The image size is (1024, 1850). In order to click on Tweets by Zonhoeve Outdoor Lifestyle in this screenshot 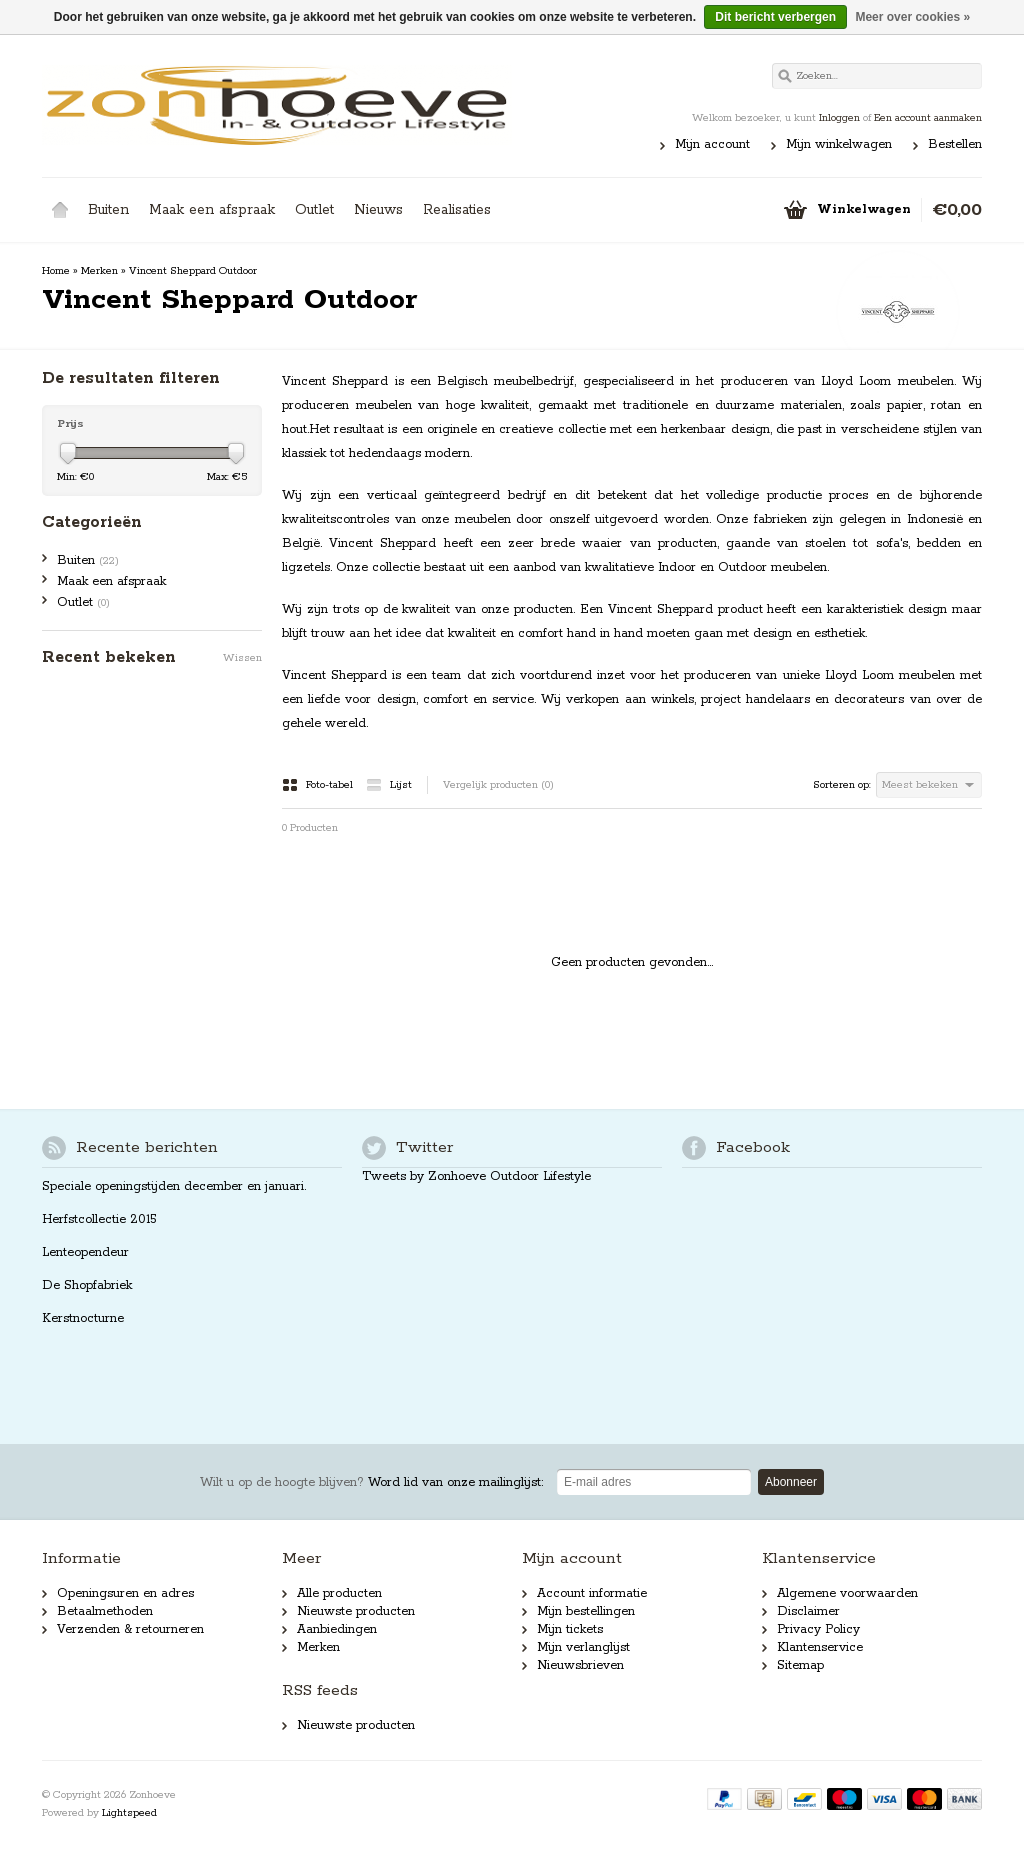, I will do `click(476, 1176)`.